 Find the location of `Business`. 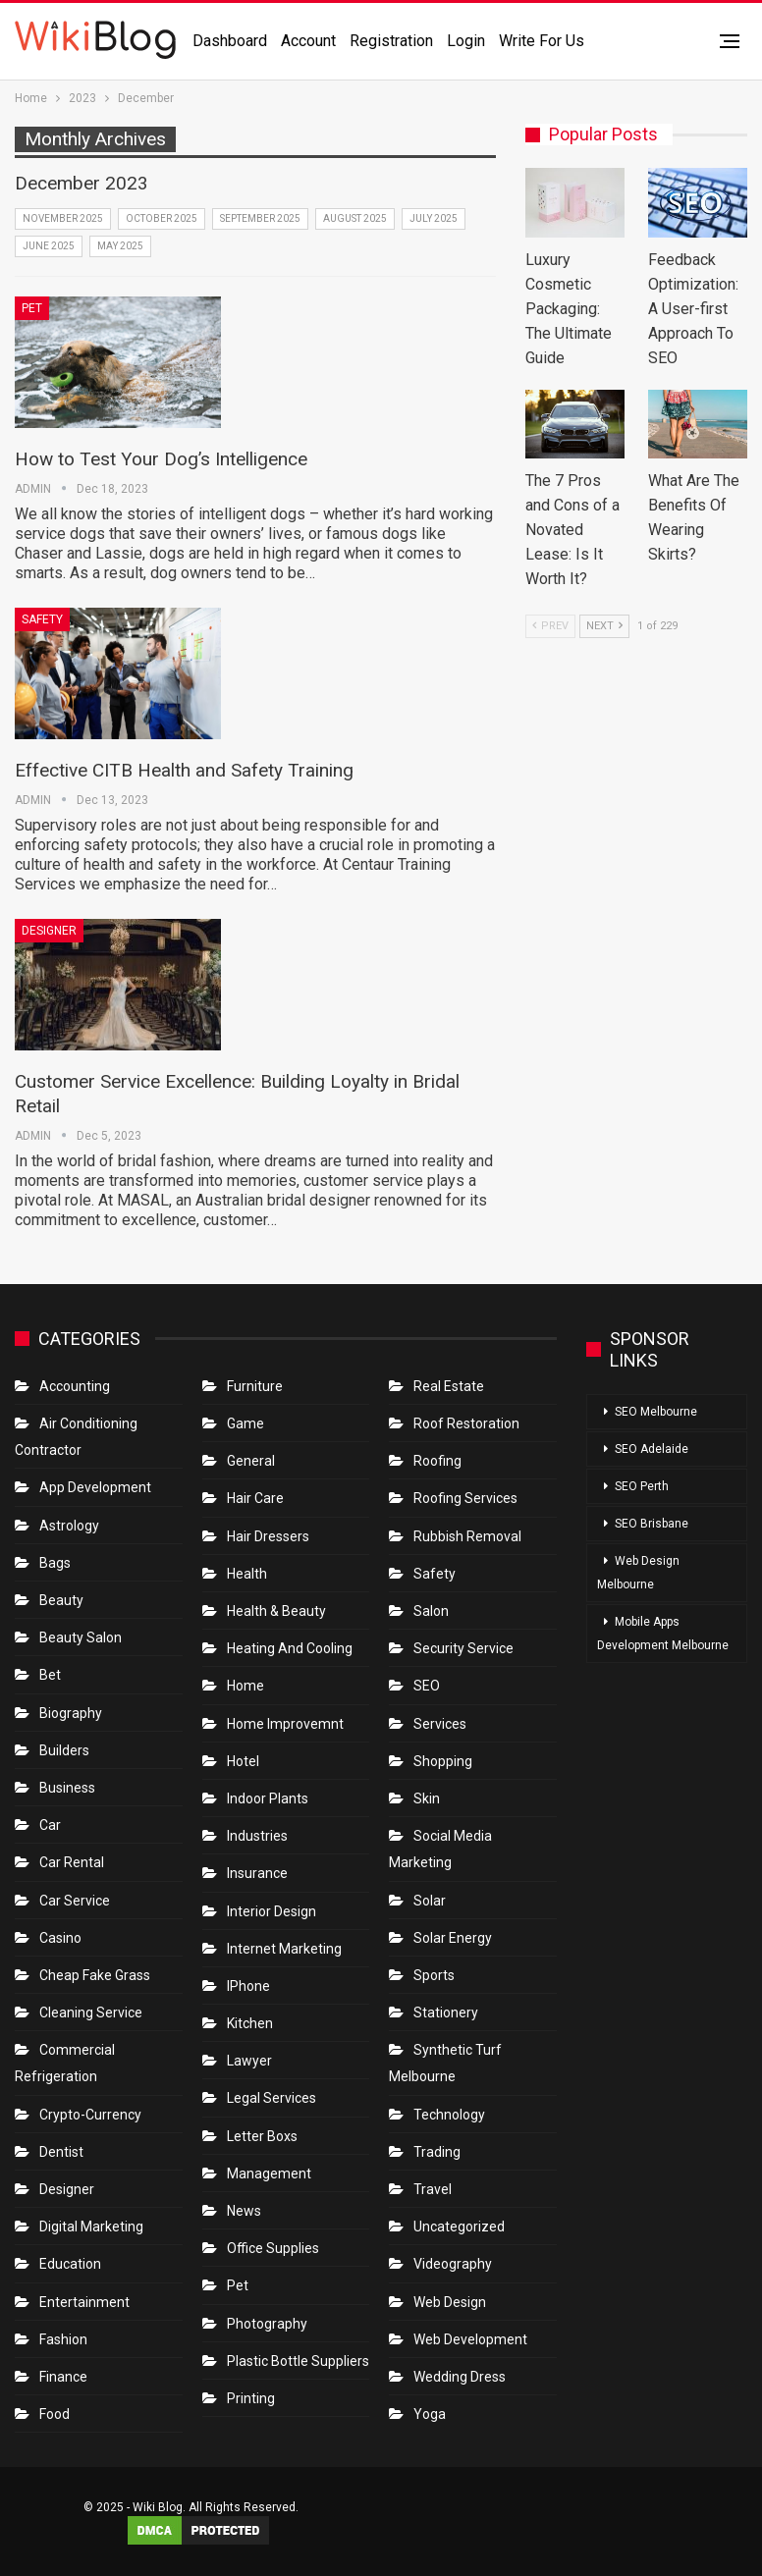

Business is located at coordinates (67, 1788).